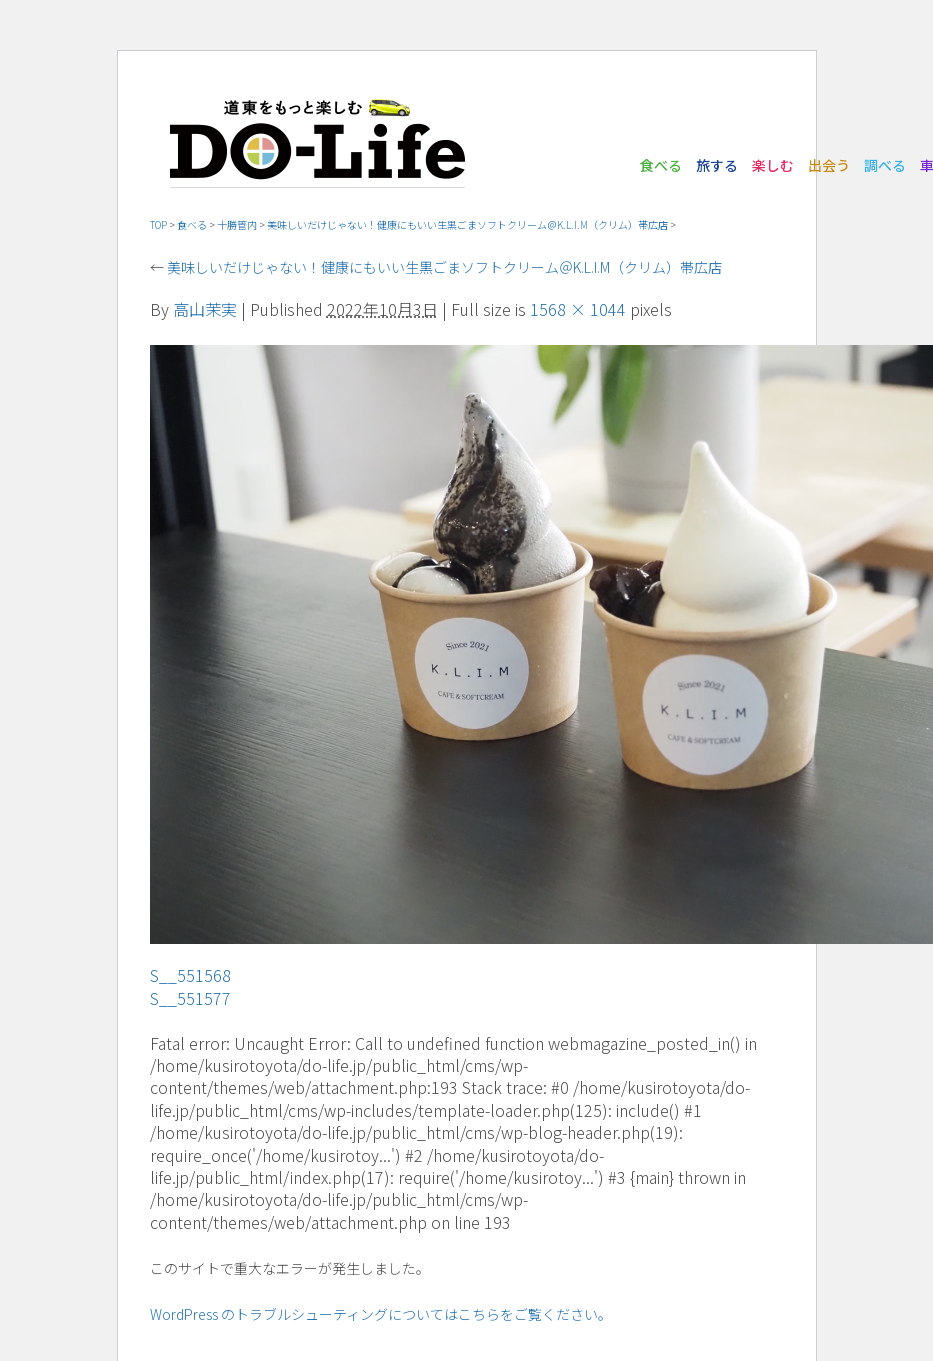 This screenshot has width=933, height=1361. I want to click on 十勝管内, so click(237, 224).